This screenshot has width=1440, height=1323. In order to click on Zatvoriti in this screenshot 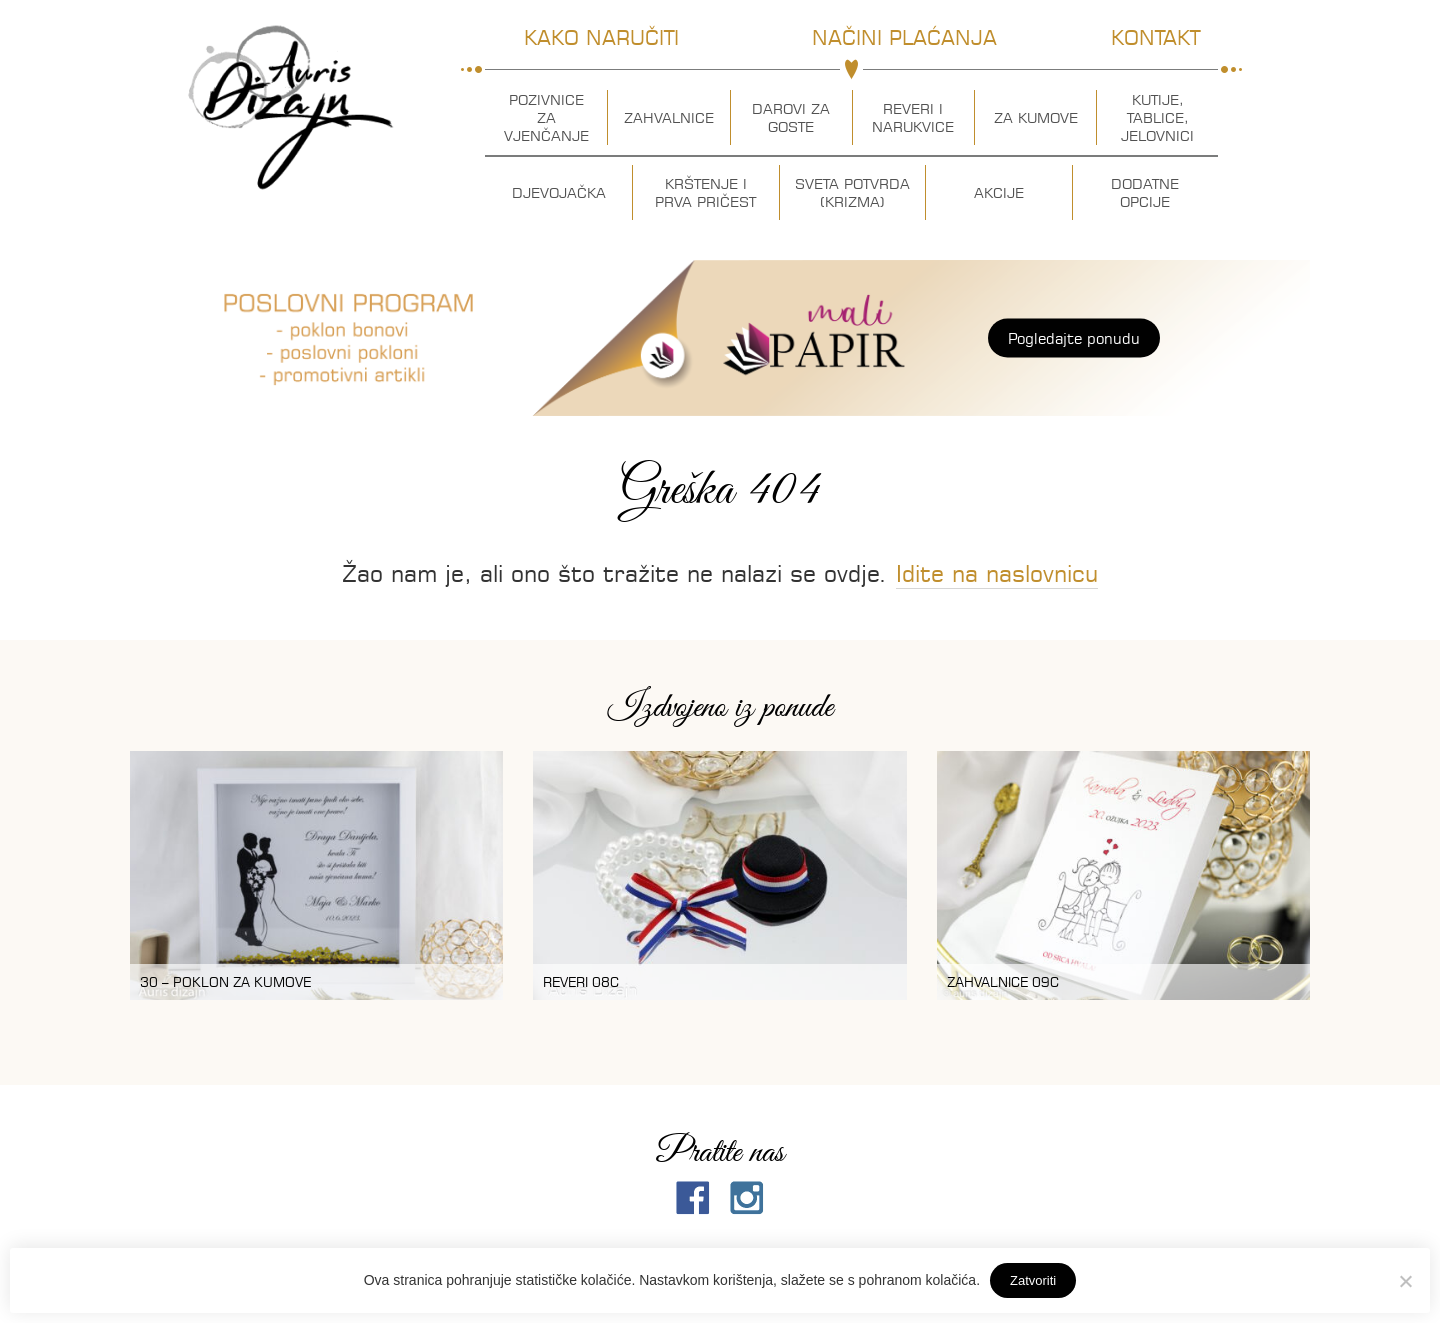, I will do `click(1033, 1280)`.